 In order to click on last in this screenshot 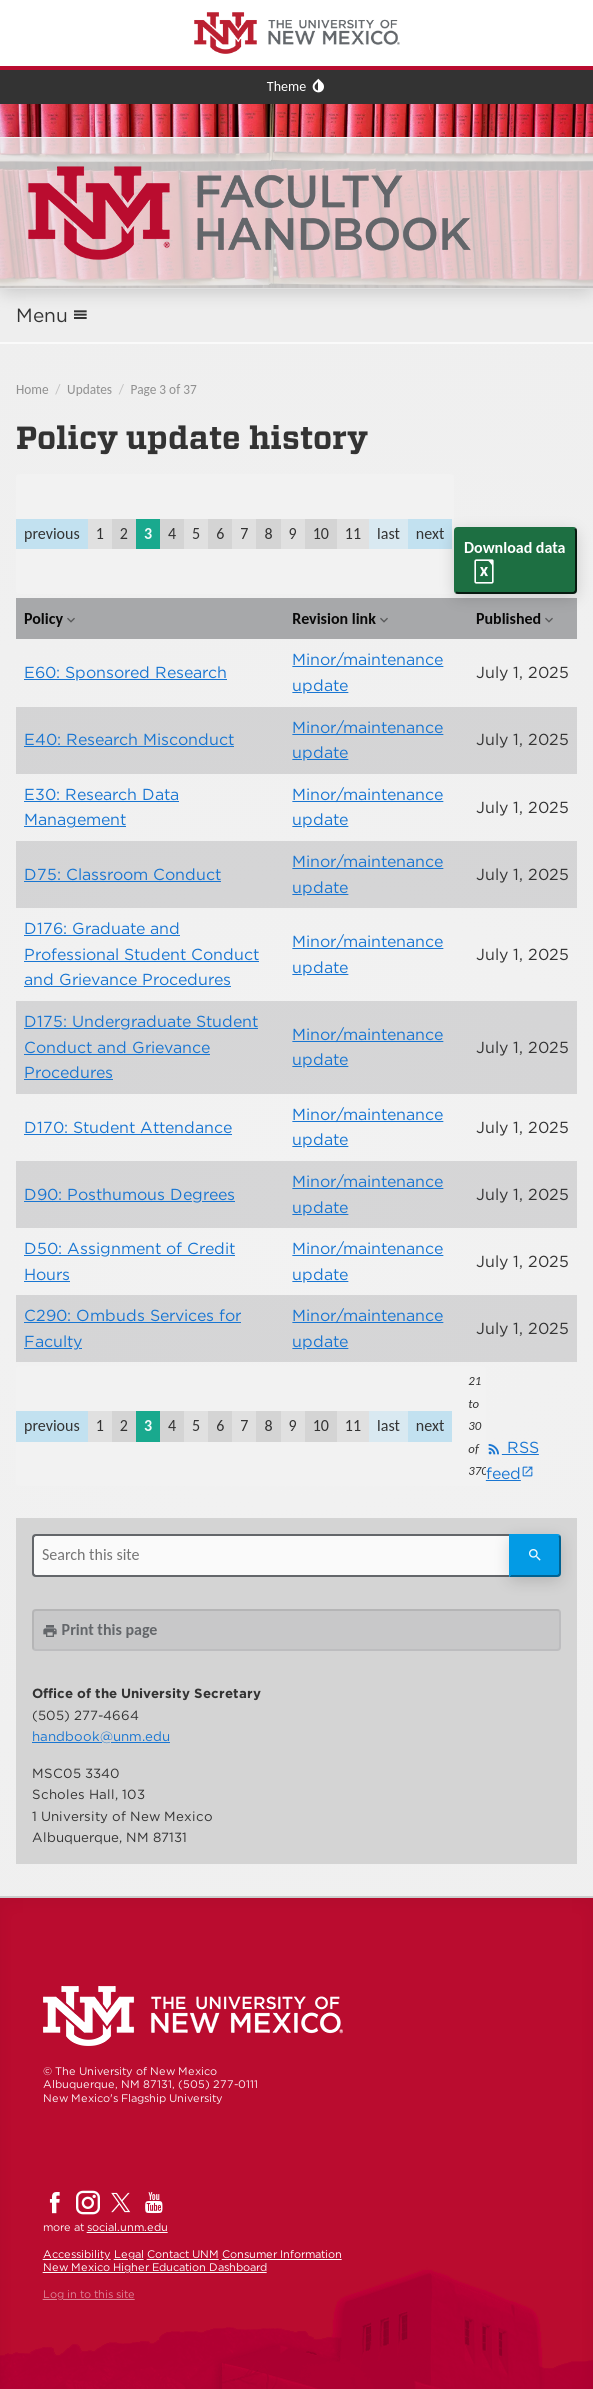, I will do `click(388, 533)`.